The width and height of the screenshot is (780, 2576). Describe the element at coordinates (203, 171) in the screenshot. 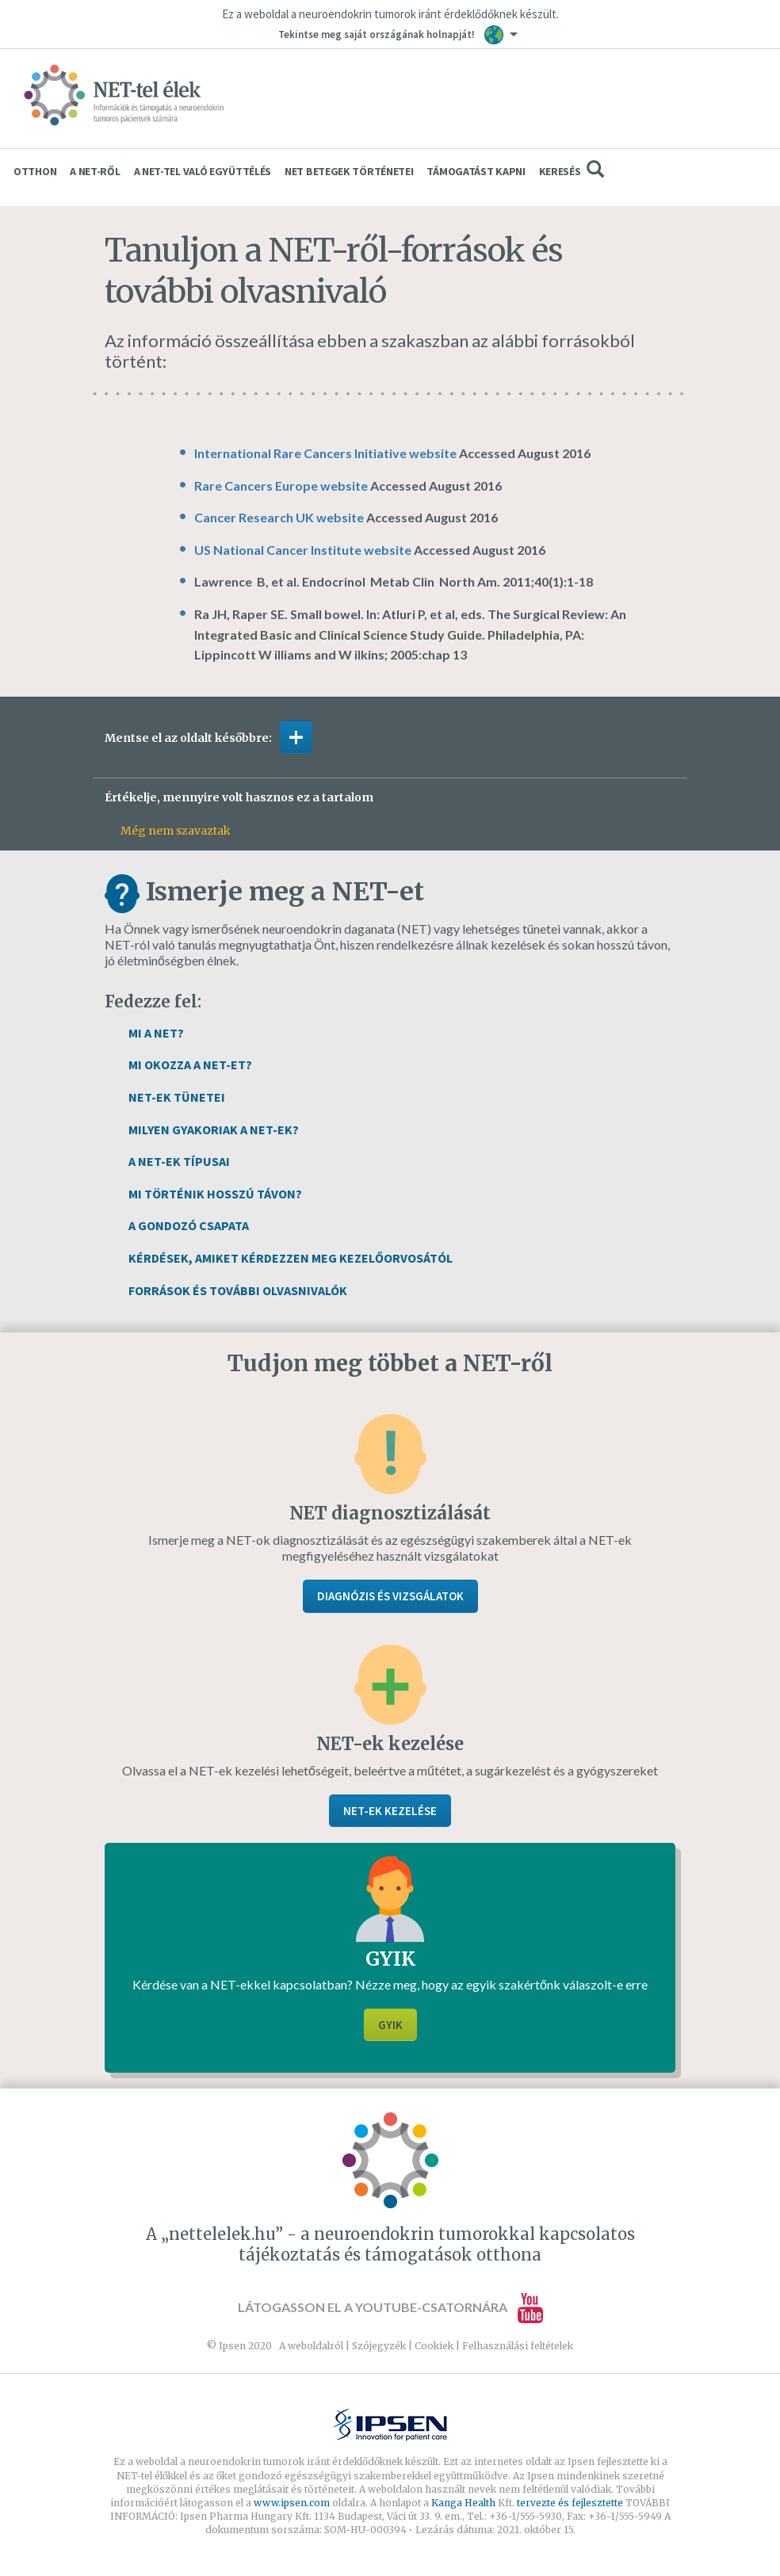

I see `A NET-tel való együttélés` at that location.